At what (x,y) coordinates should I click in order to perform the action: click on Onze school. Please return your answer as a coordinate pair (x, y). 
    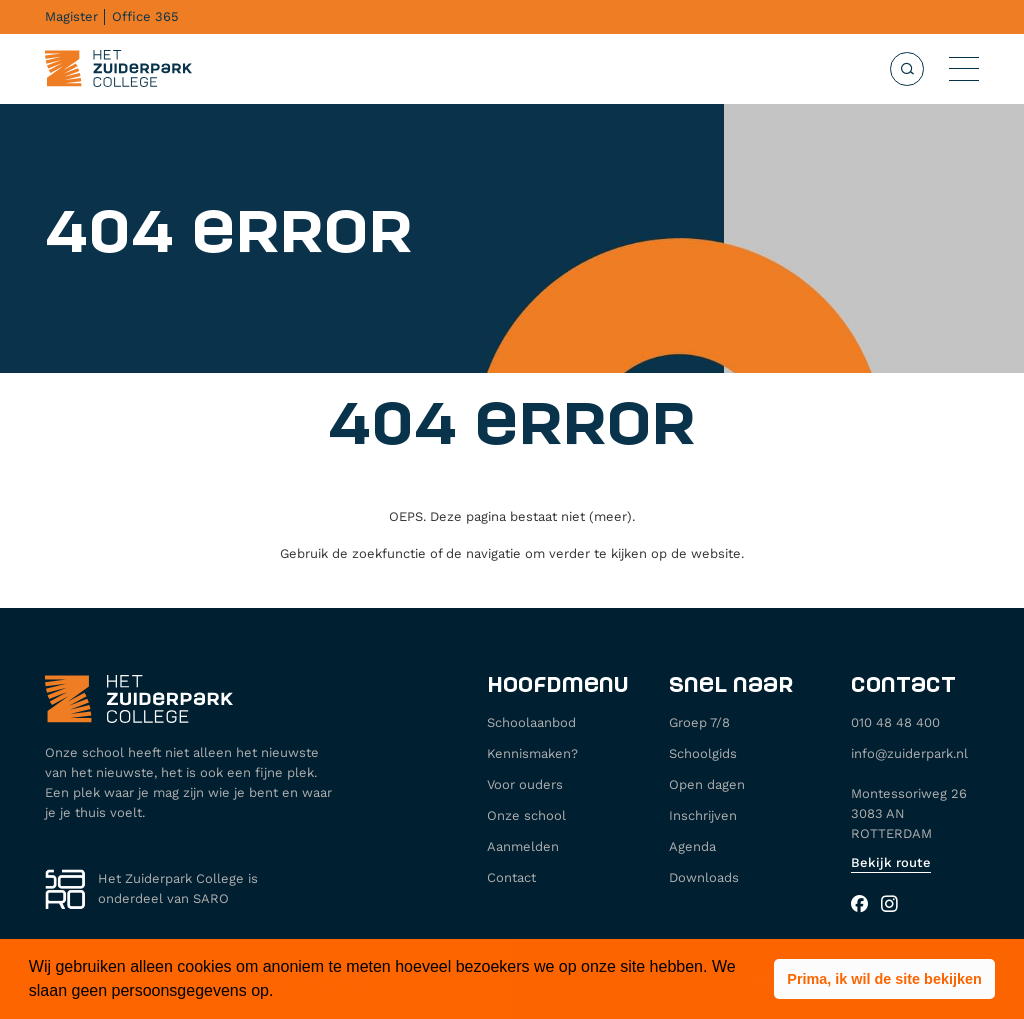
    Looking at the image, I should click on (526, 815).